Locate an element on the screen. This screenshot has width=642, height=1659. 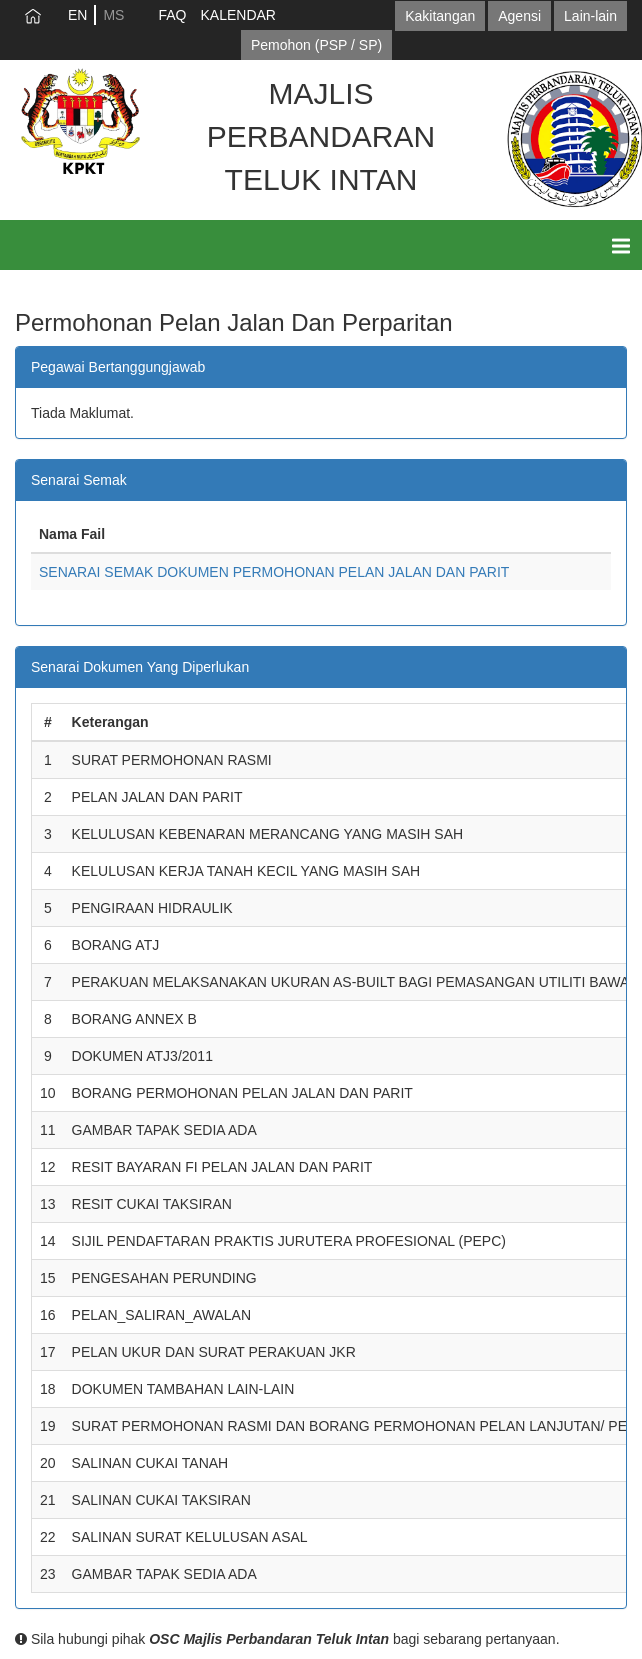
EN is located at coordinates (77, 15).